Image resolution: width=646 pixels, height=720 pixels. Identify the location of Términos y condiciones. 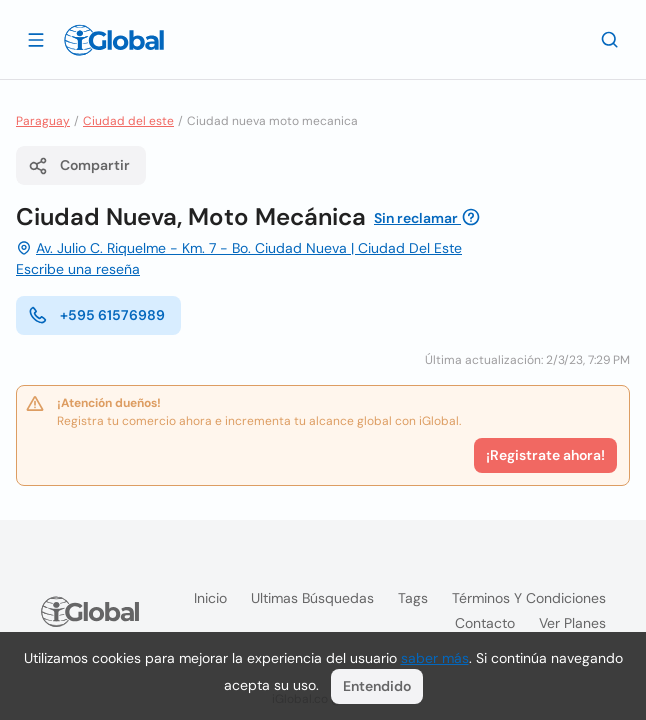
(529, 598).